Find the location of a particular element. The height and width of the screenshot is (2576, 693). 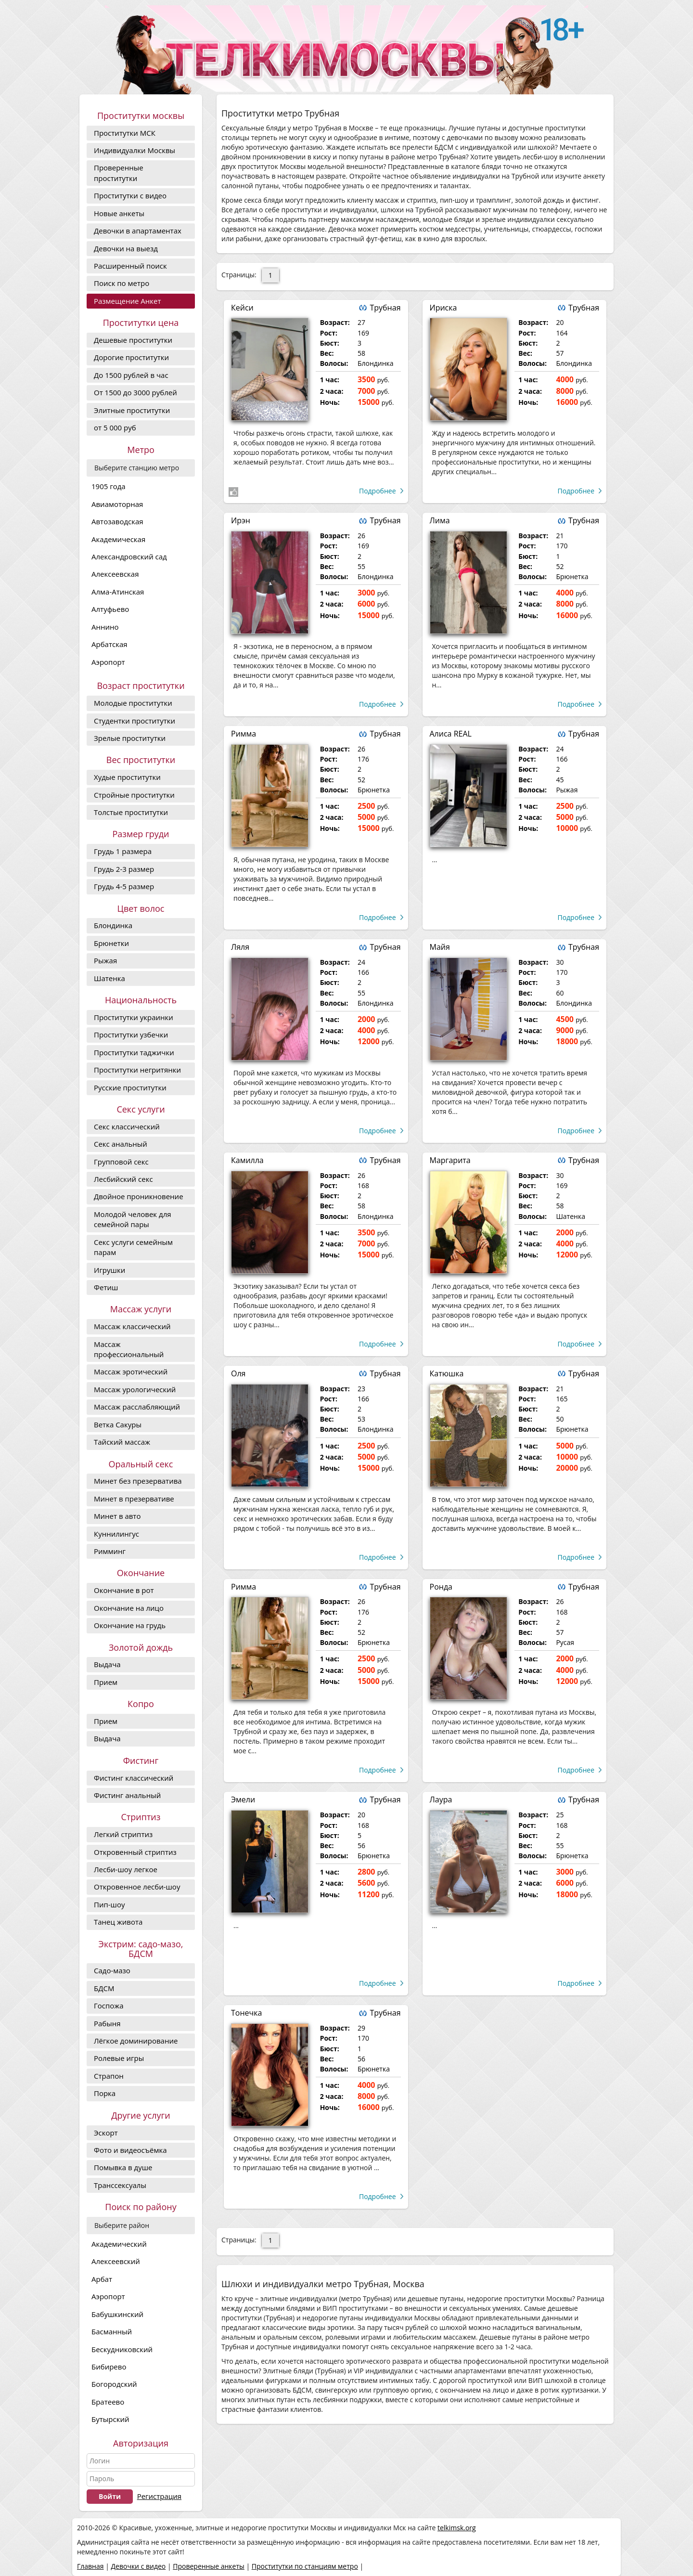

Расширенный поиск is located at coordinates (130, 266).